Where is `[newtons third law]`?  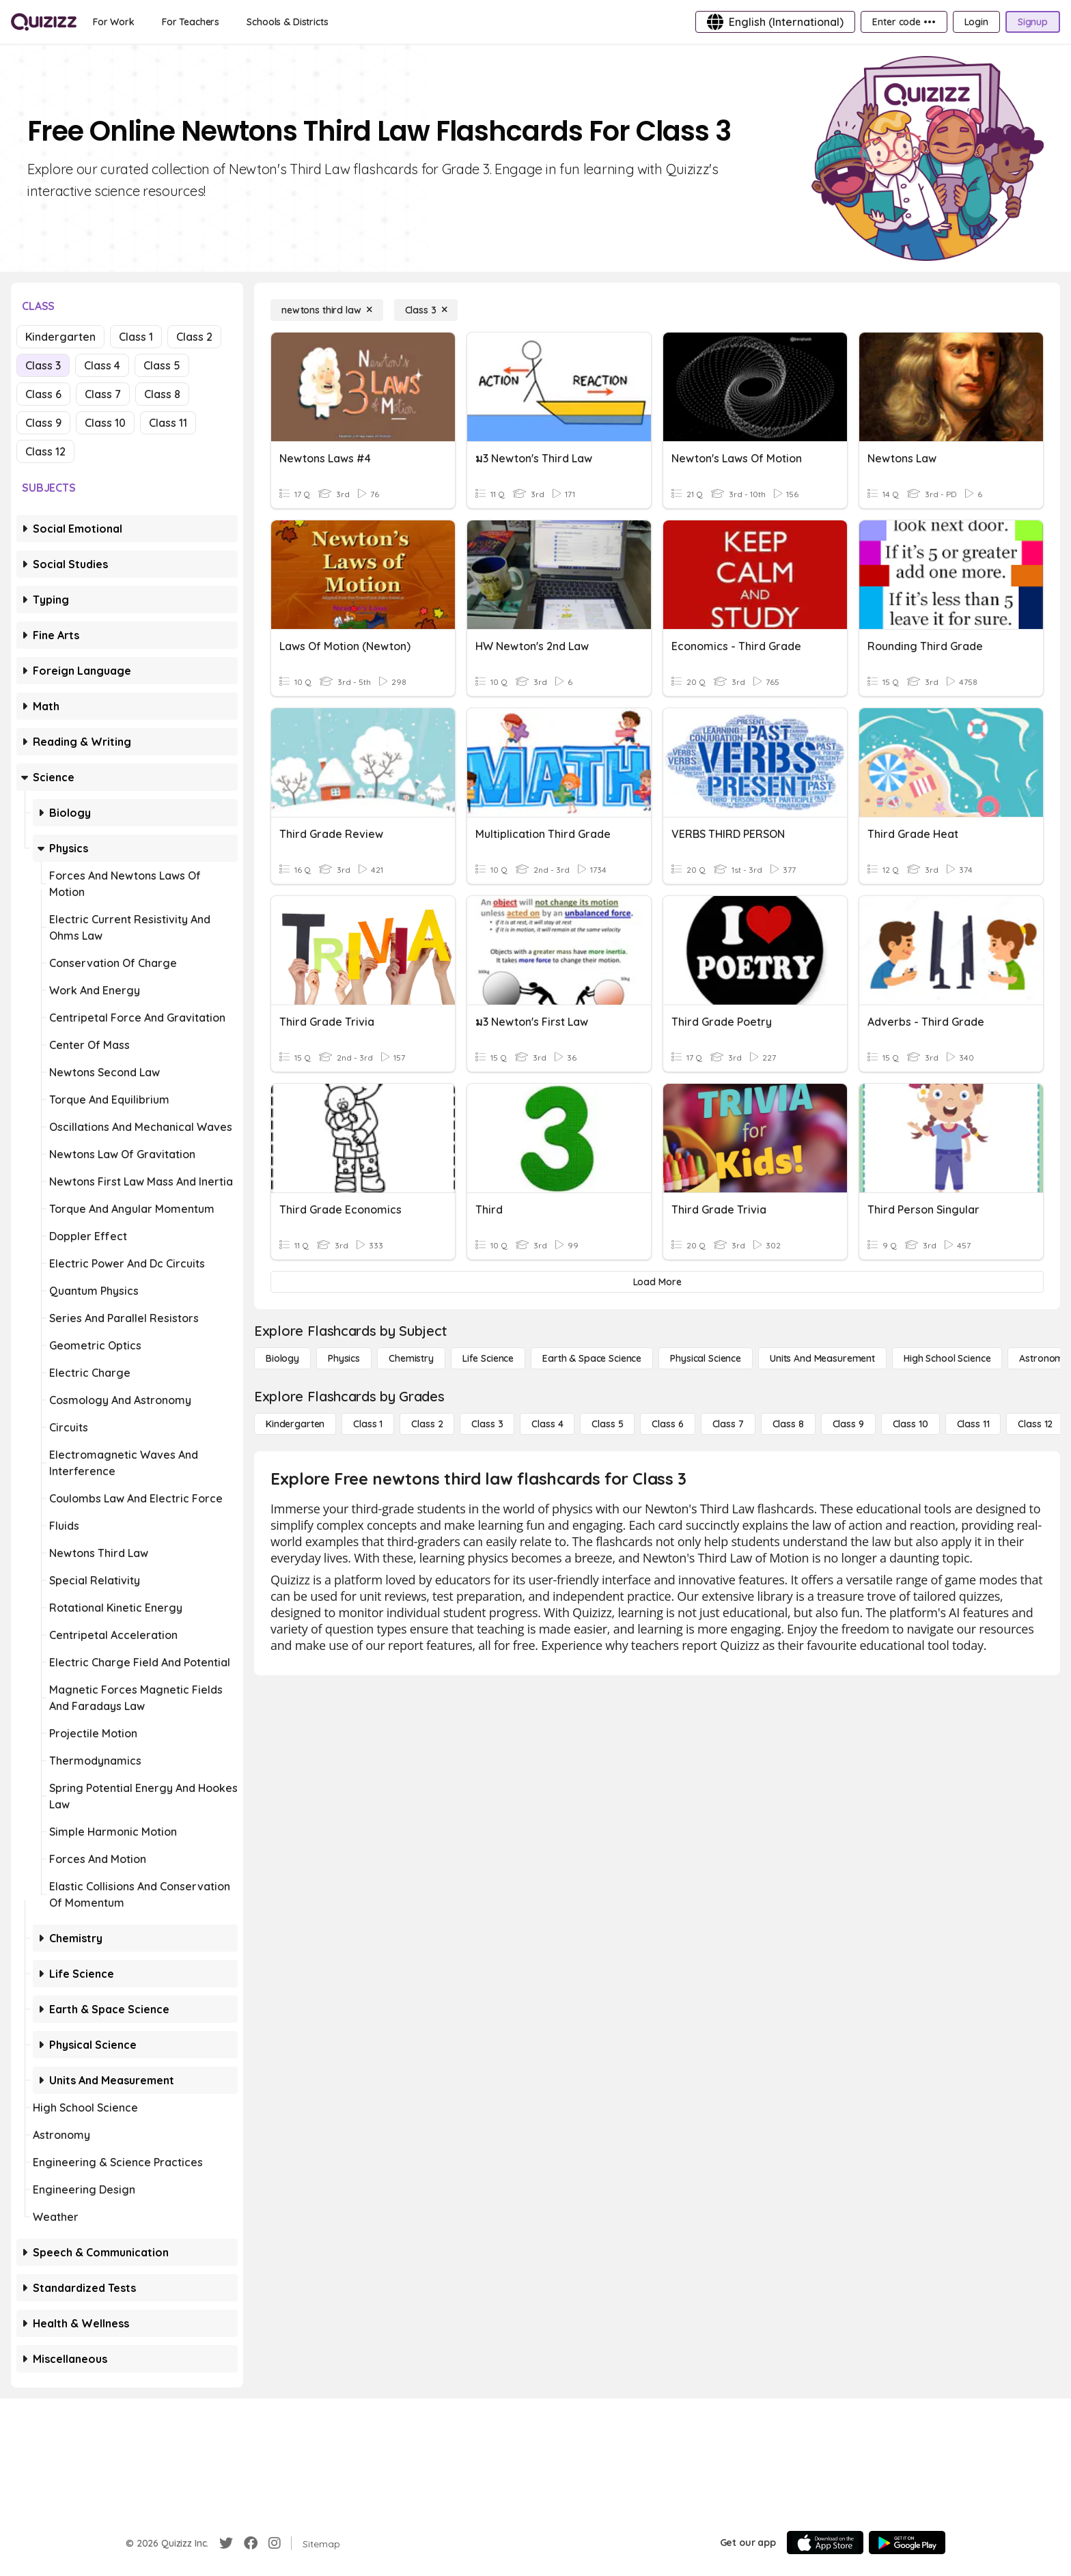
[newtons third law] is located at coordinates (326, 310).